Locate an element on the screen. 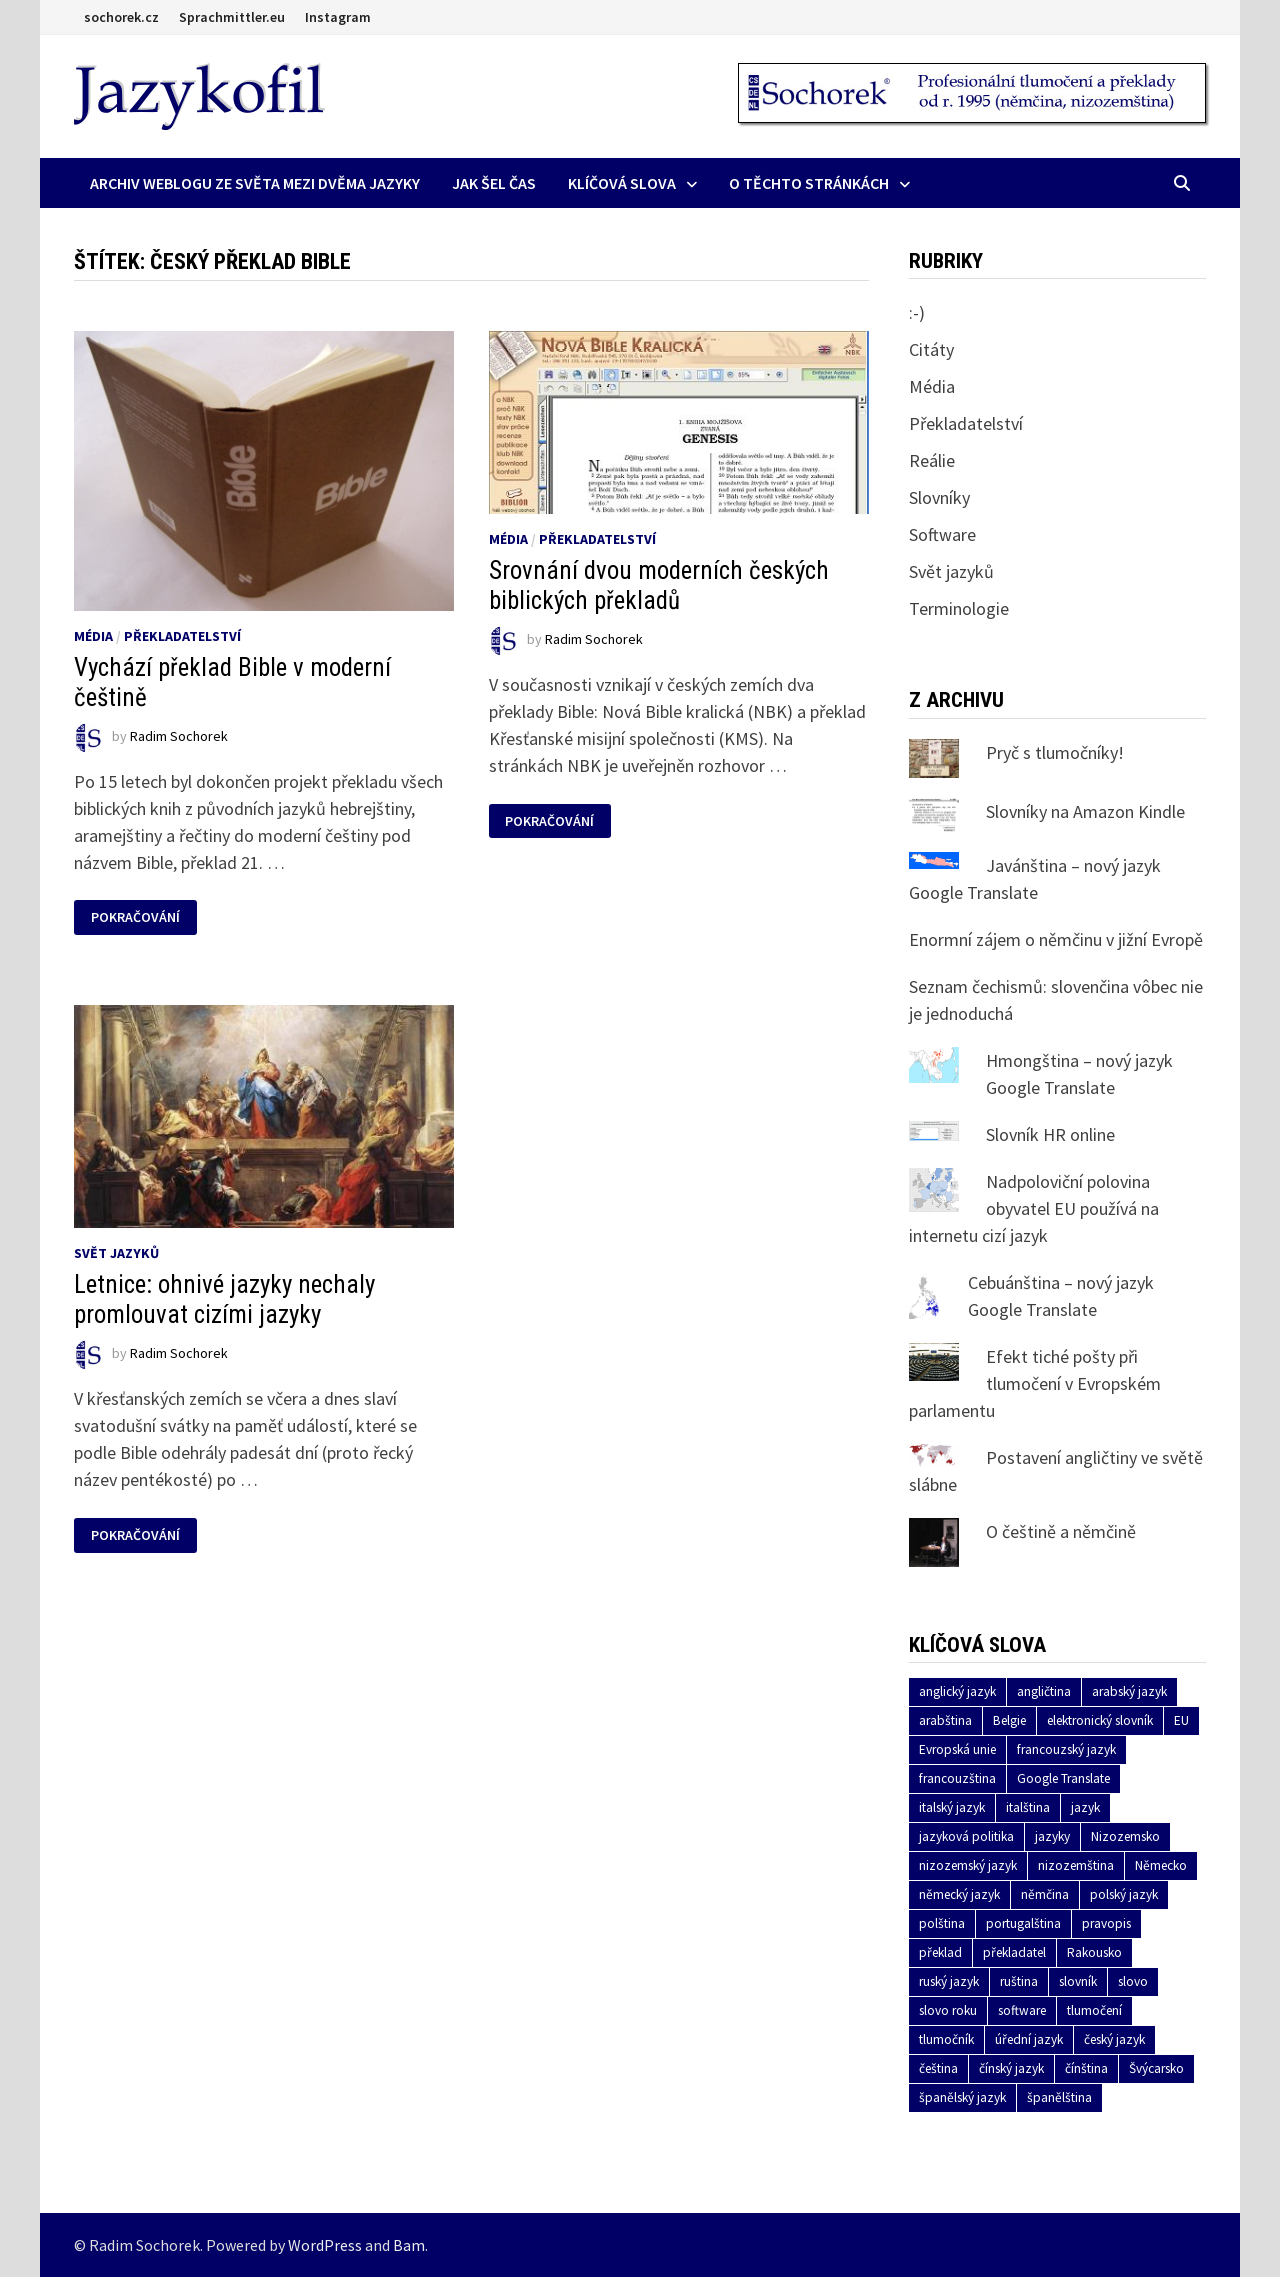  WordPress is located at coordinates (325, 2245).